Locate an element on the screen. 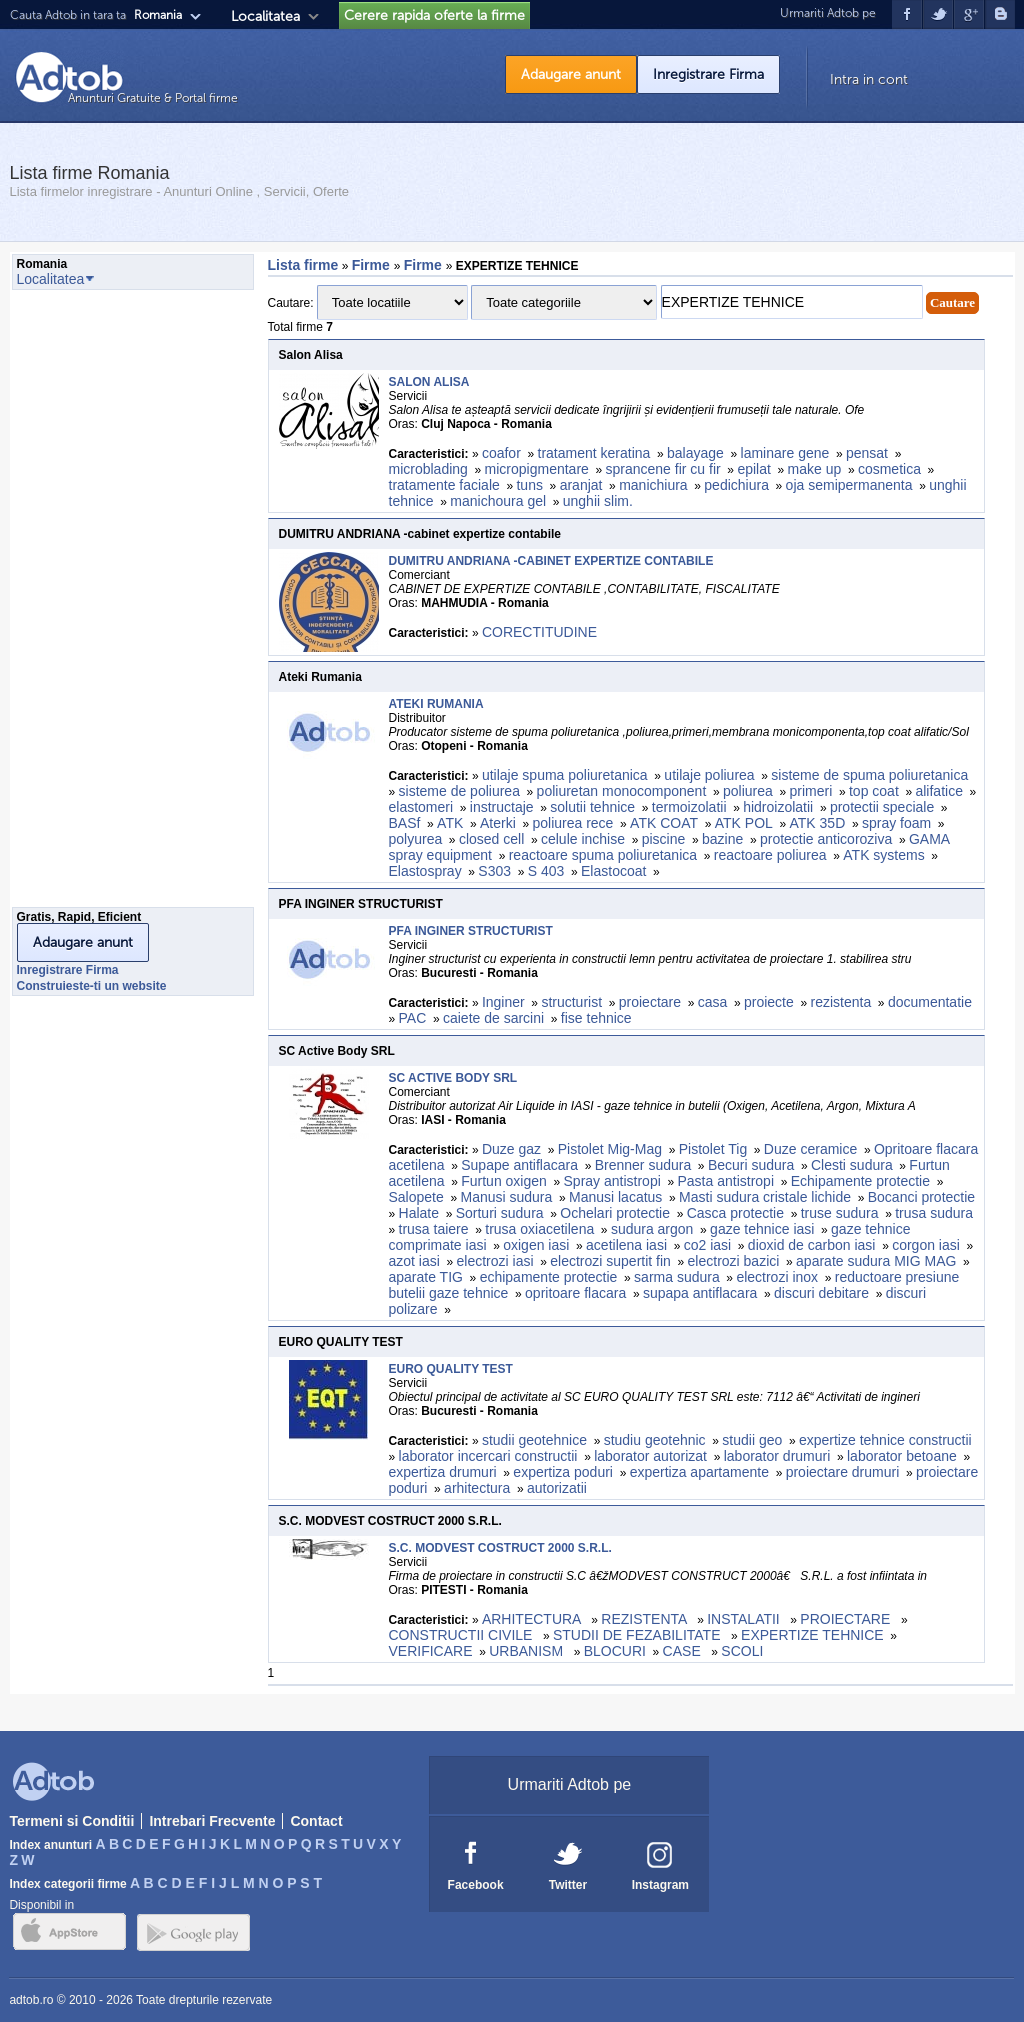 The width and height of the screenshot is (1024, 2022). closed cell is located at coordinates (491, 839).